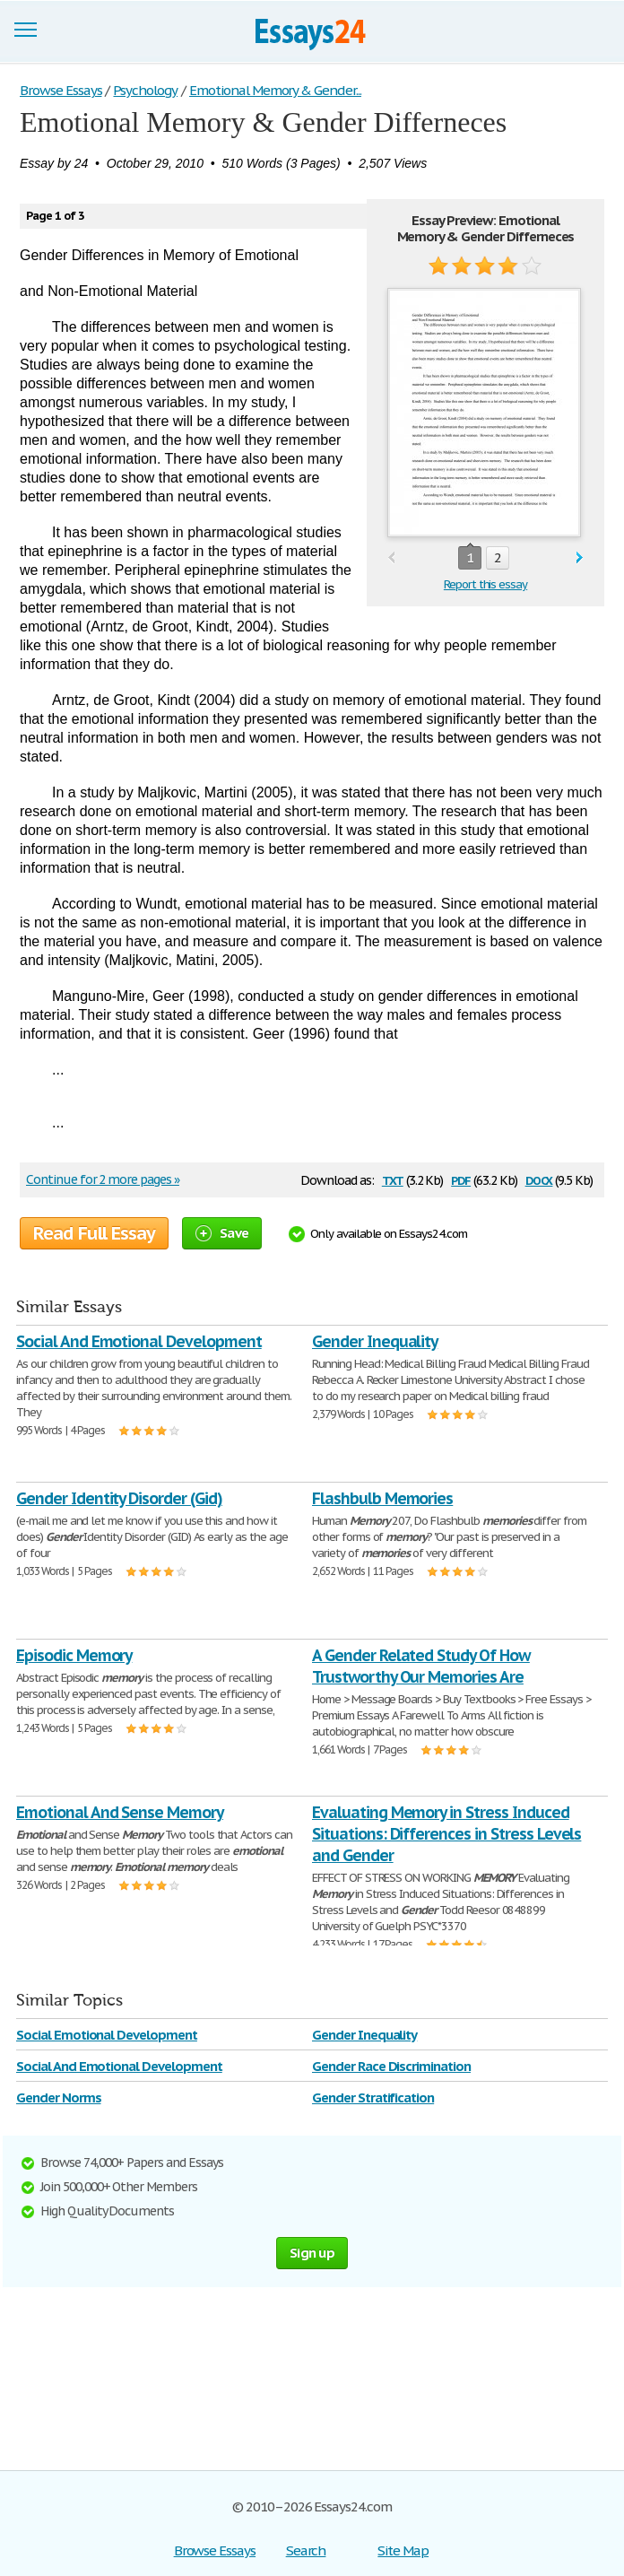 The width and height of the screenshot is (624, 2576). I want to click on Social Emotional Development, so click(106, 2034).